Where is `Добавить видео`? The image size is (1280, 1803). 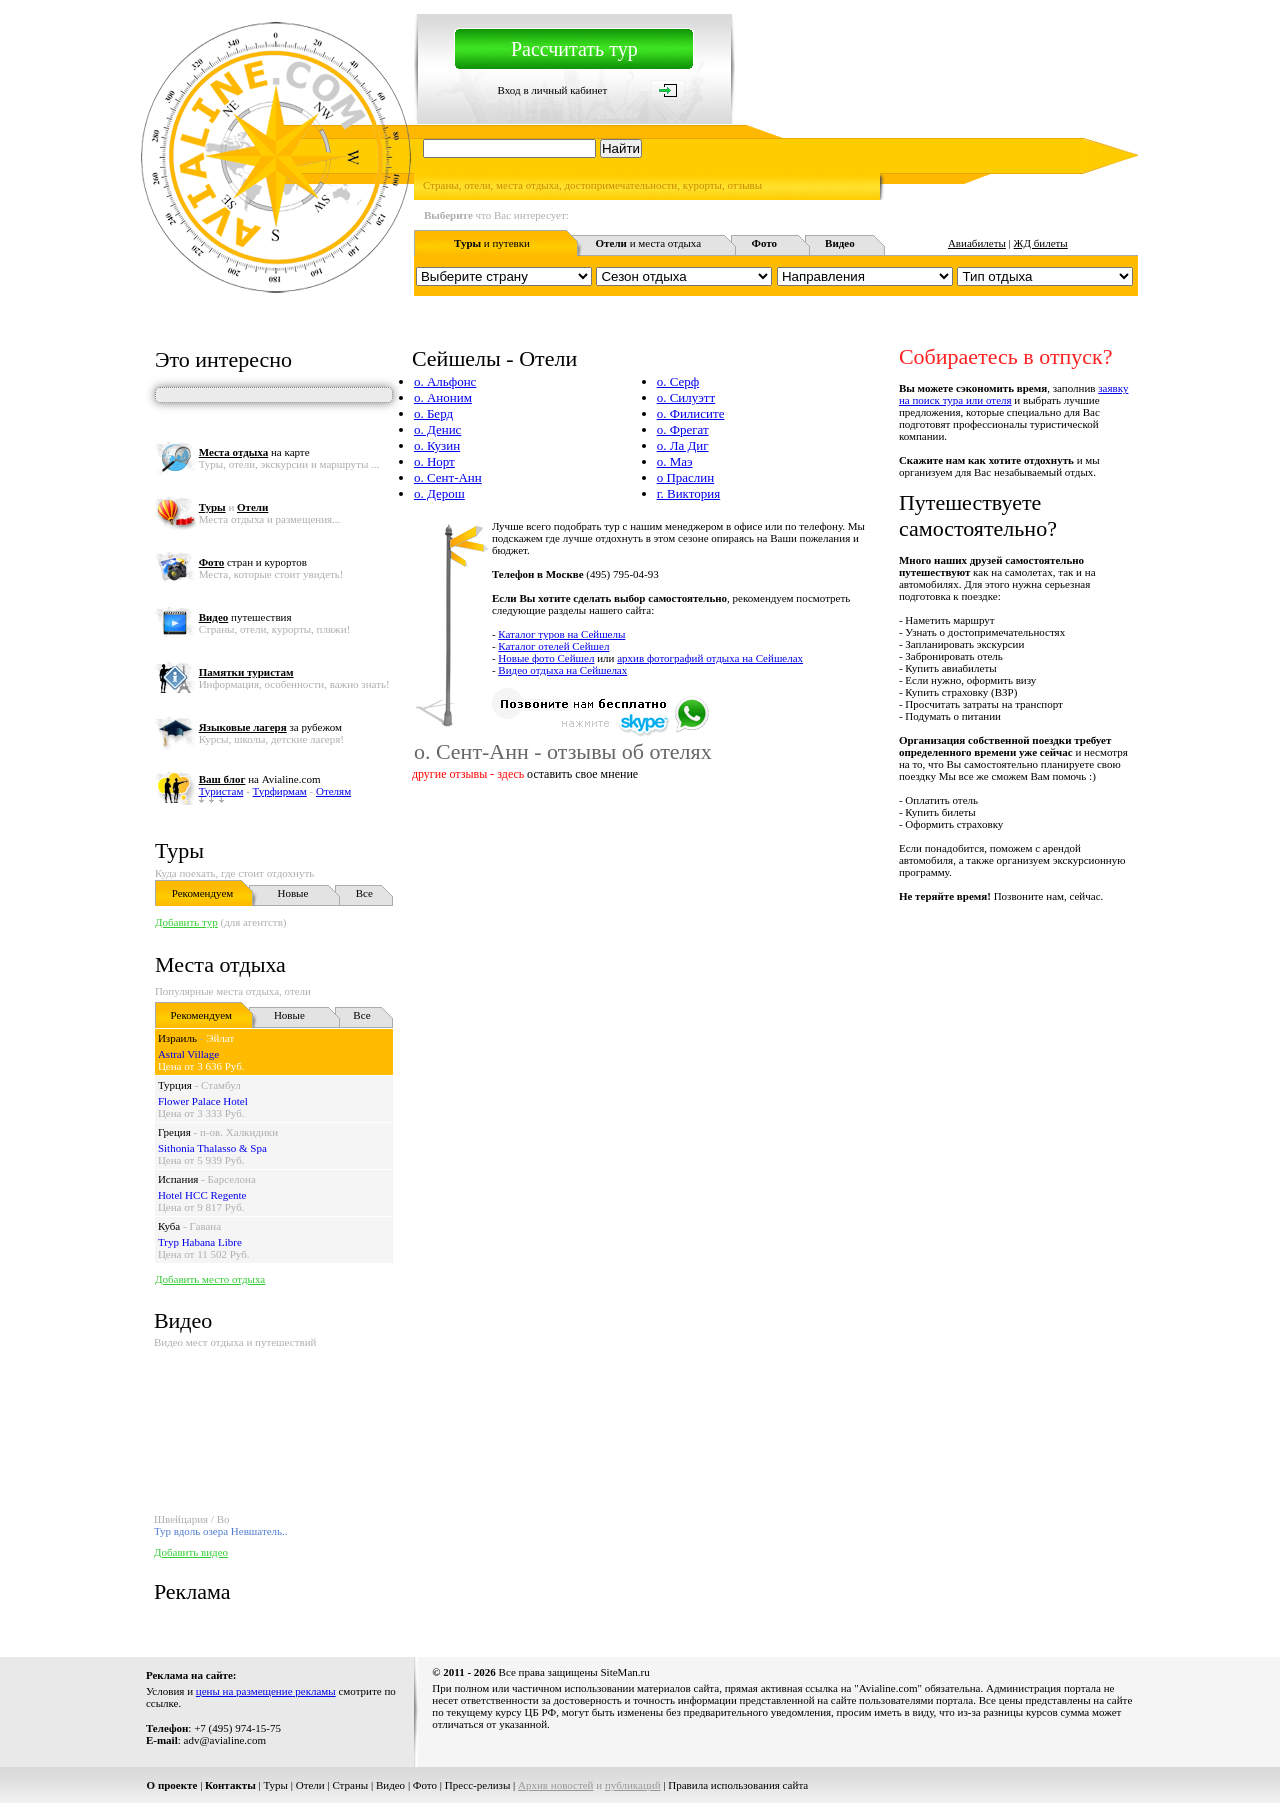 Добавить видео is located at coordinates (191, 1552).